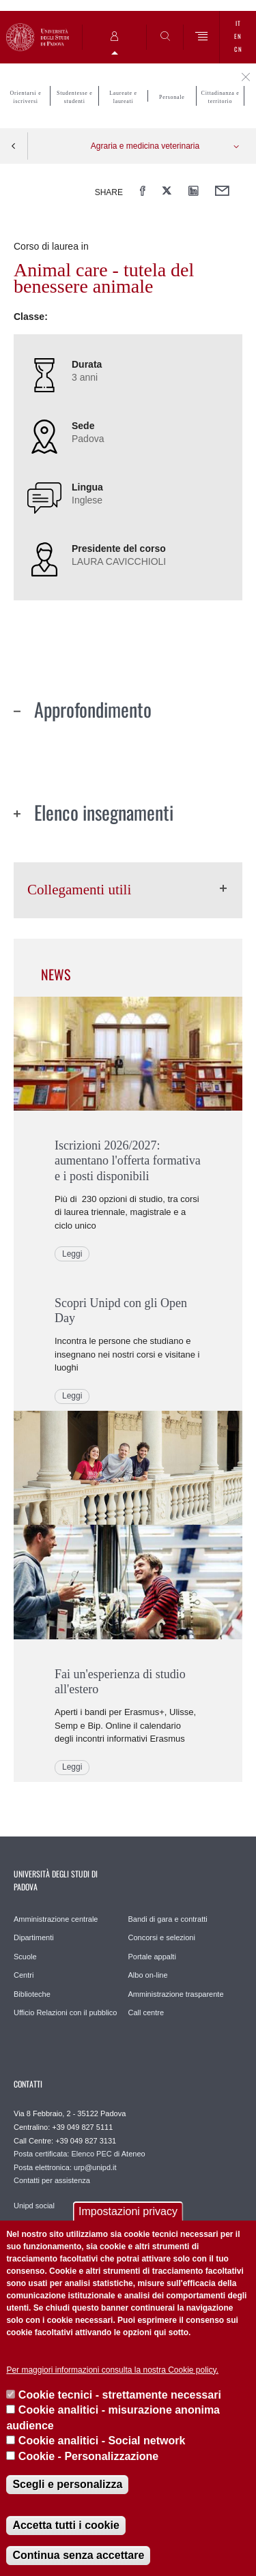  What do you see at coordinates (119, 2395) in the screenshot?
I see `Cookie tecnici - strettamente necessari` at bounding box center [119, 2395].